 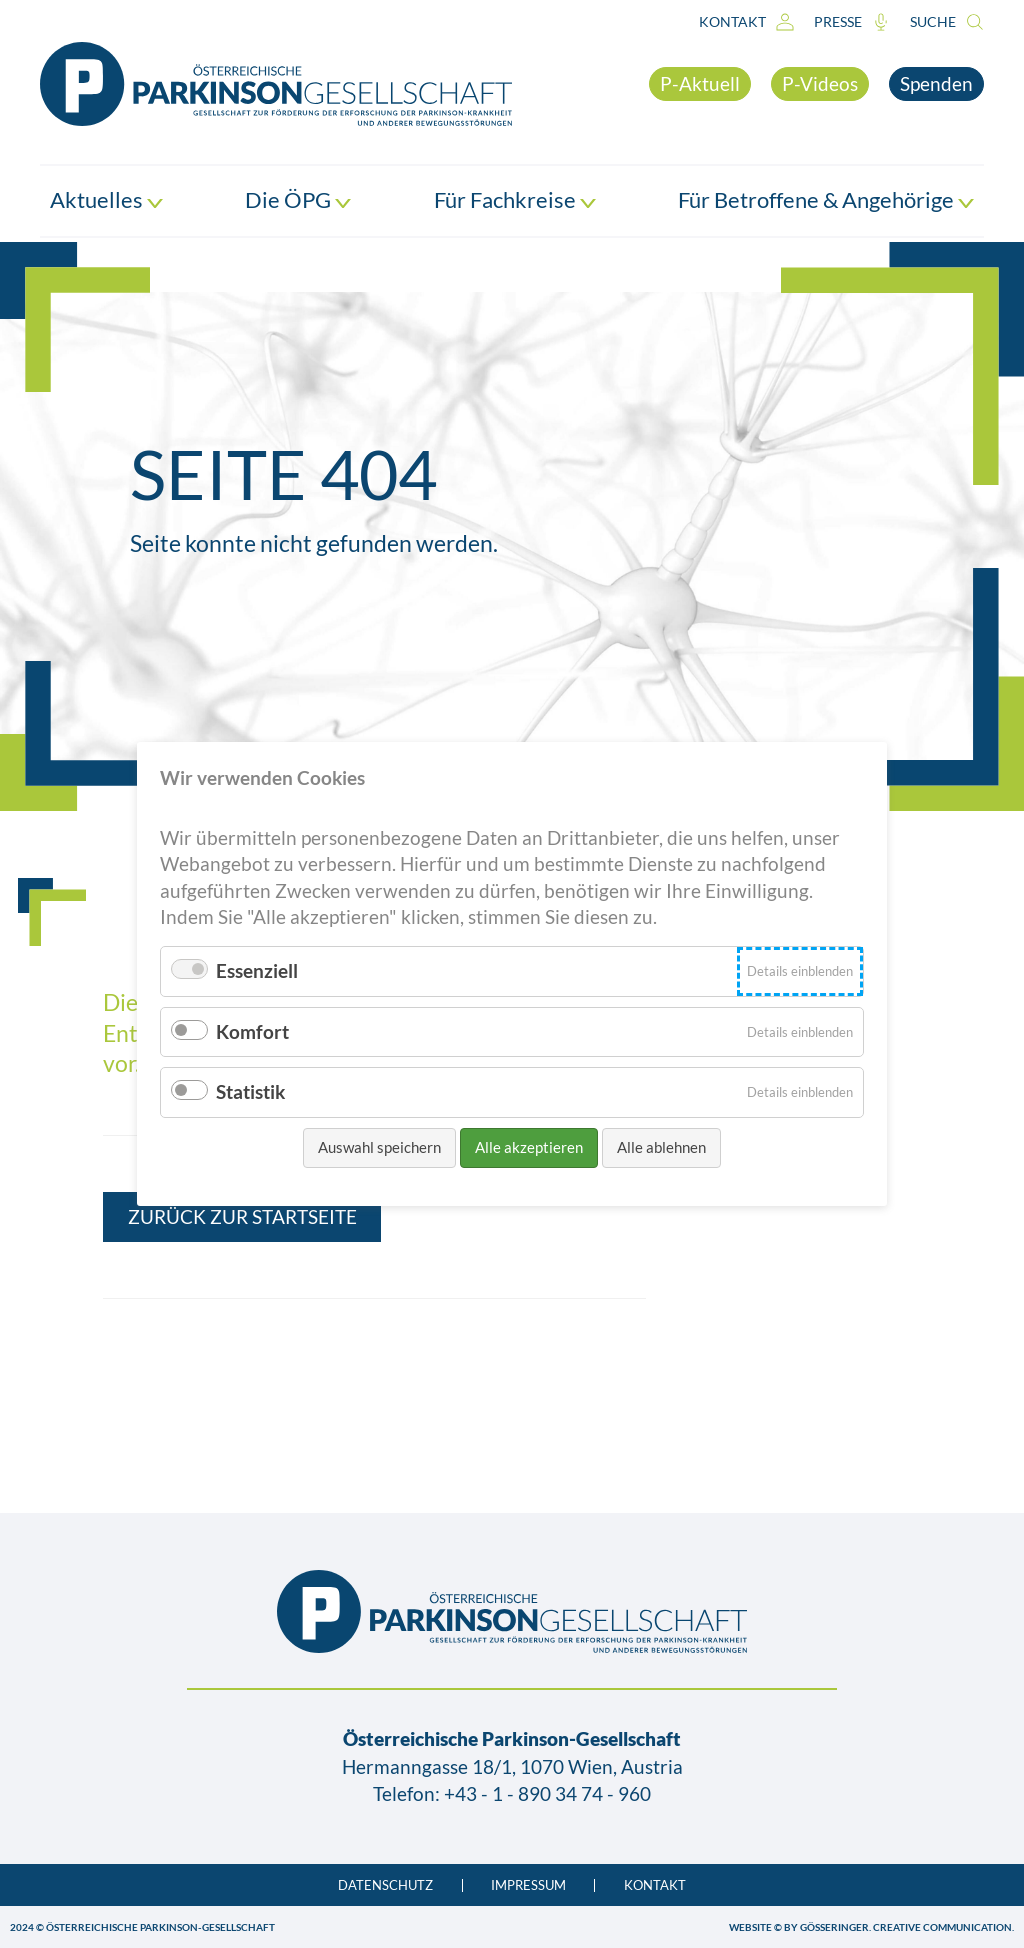 What do you see at coordinates (242, 1216) in the screenshot?
I see `Zurück zur Startseite` at bounding box center [242, 1216].